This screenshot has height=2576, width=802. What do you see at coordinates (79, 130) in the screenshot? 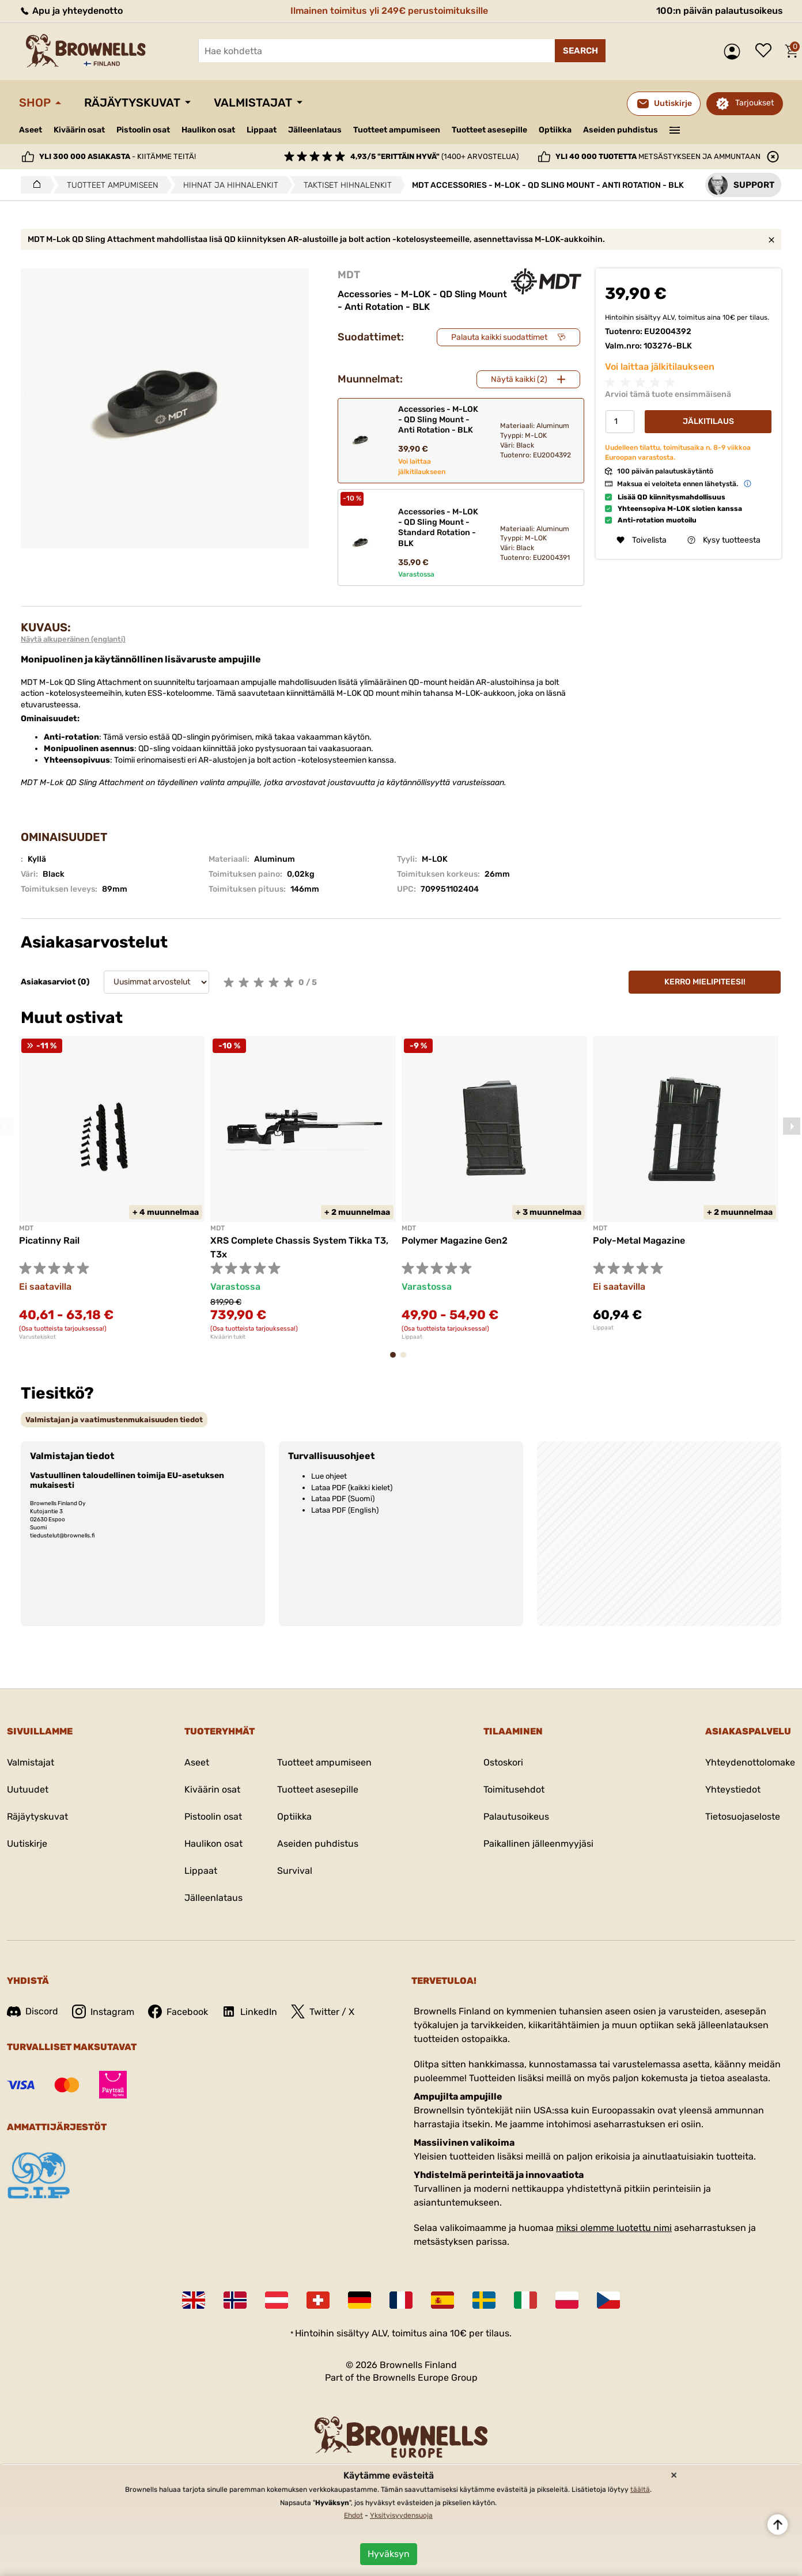
I see `Kiväärin osat` at bounding box center [79, 130].